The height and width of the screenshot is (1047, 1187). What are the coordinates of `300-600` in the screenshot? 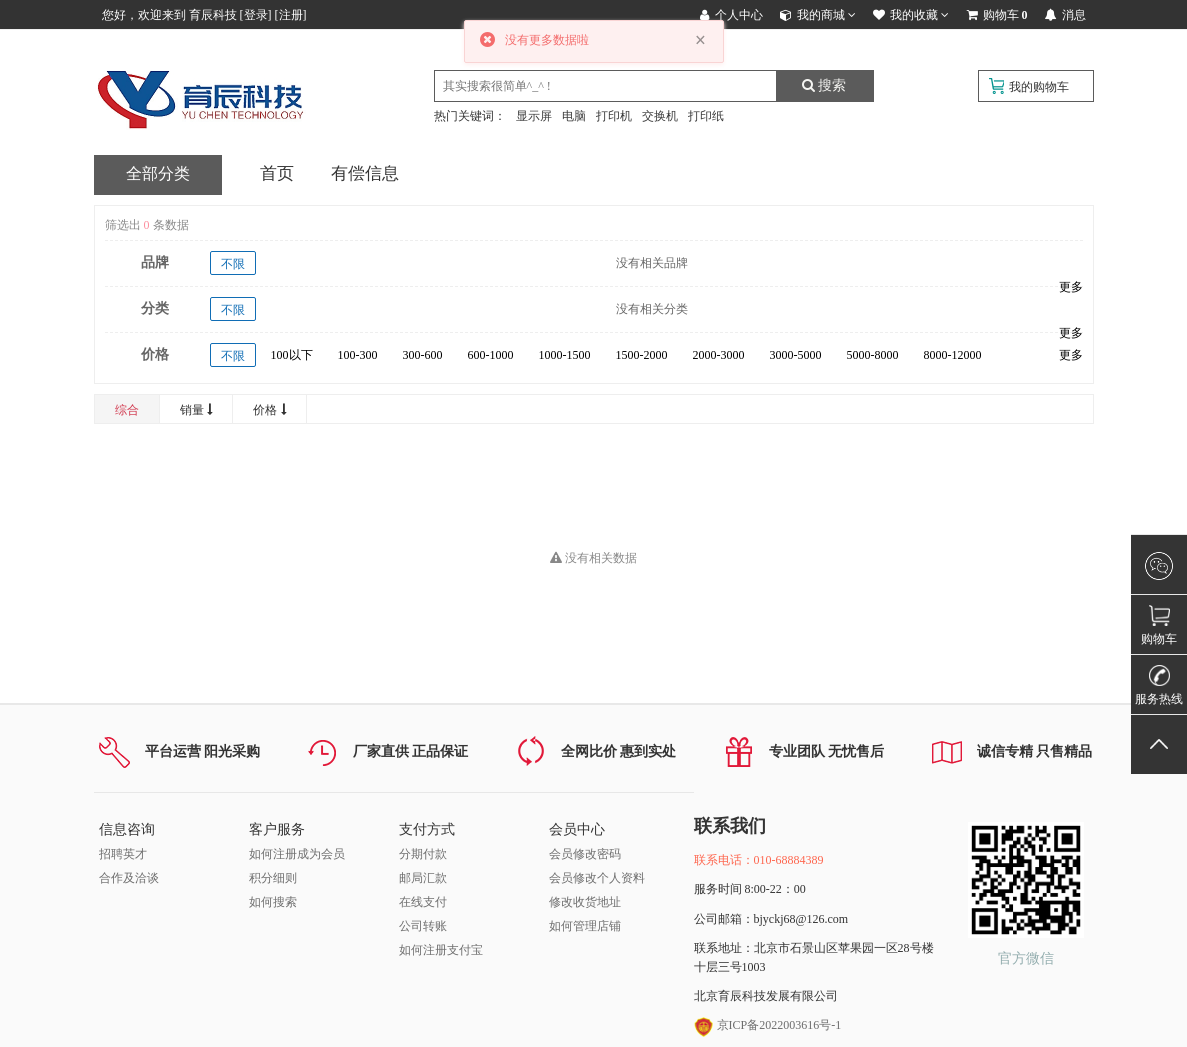 It's located at (423, 355).